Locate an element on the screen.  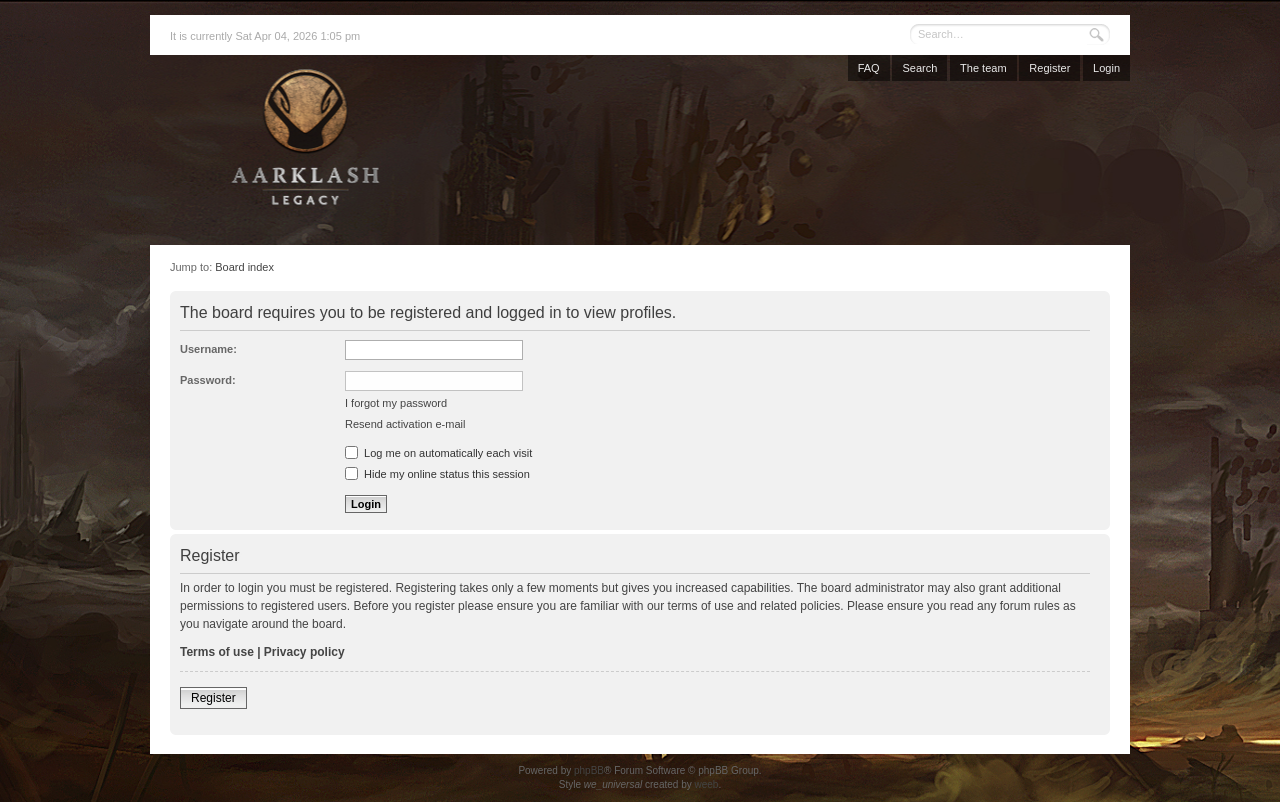
FAQ is located at coordinates (869, 68).